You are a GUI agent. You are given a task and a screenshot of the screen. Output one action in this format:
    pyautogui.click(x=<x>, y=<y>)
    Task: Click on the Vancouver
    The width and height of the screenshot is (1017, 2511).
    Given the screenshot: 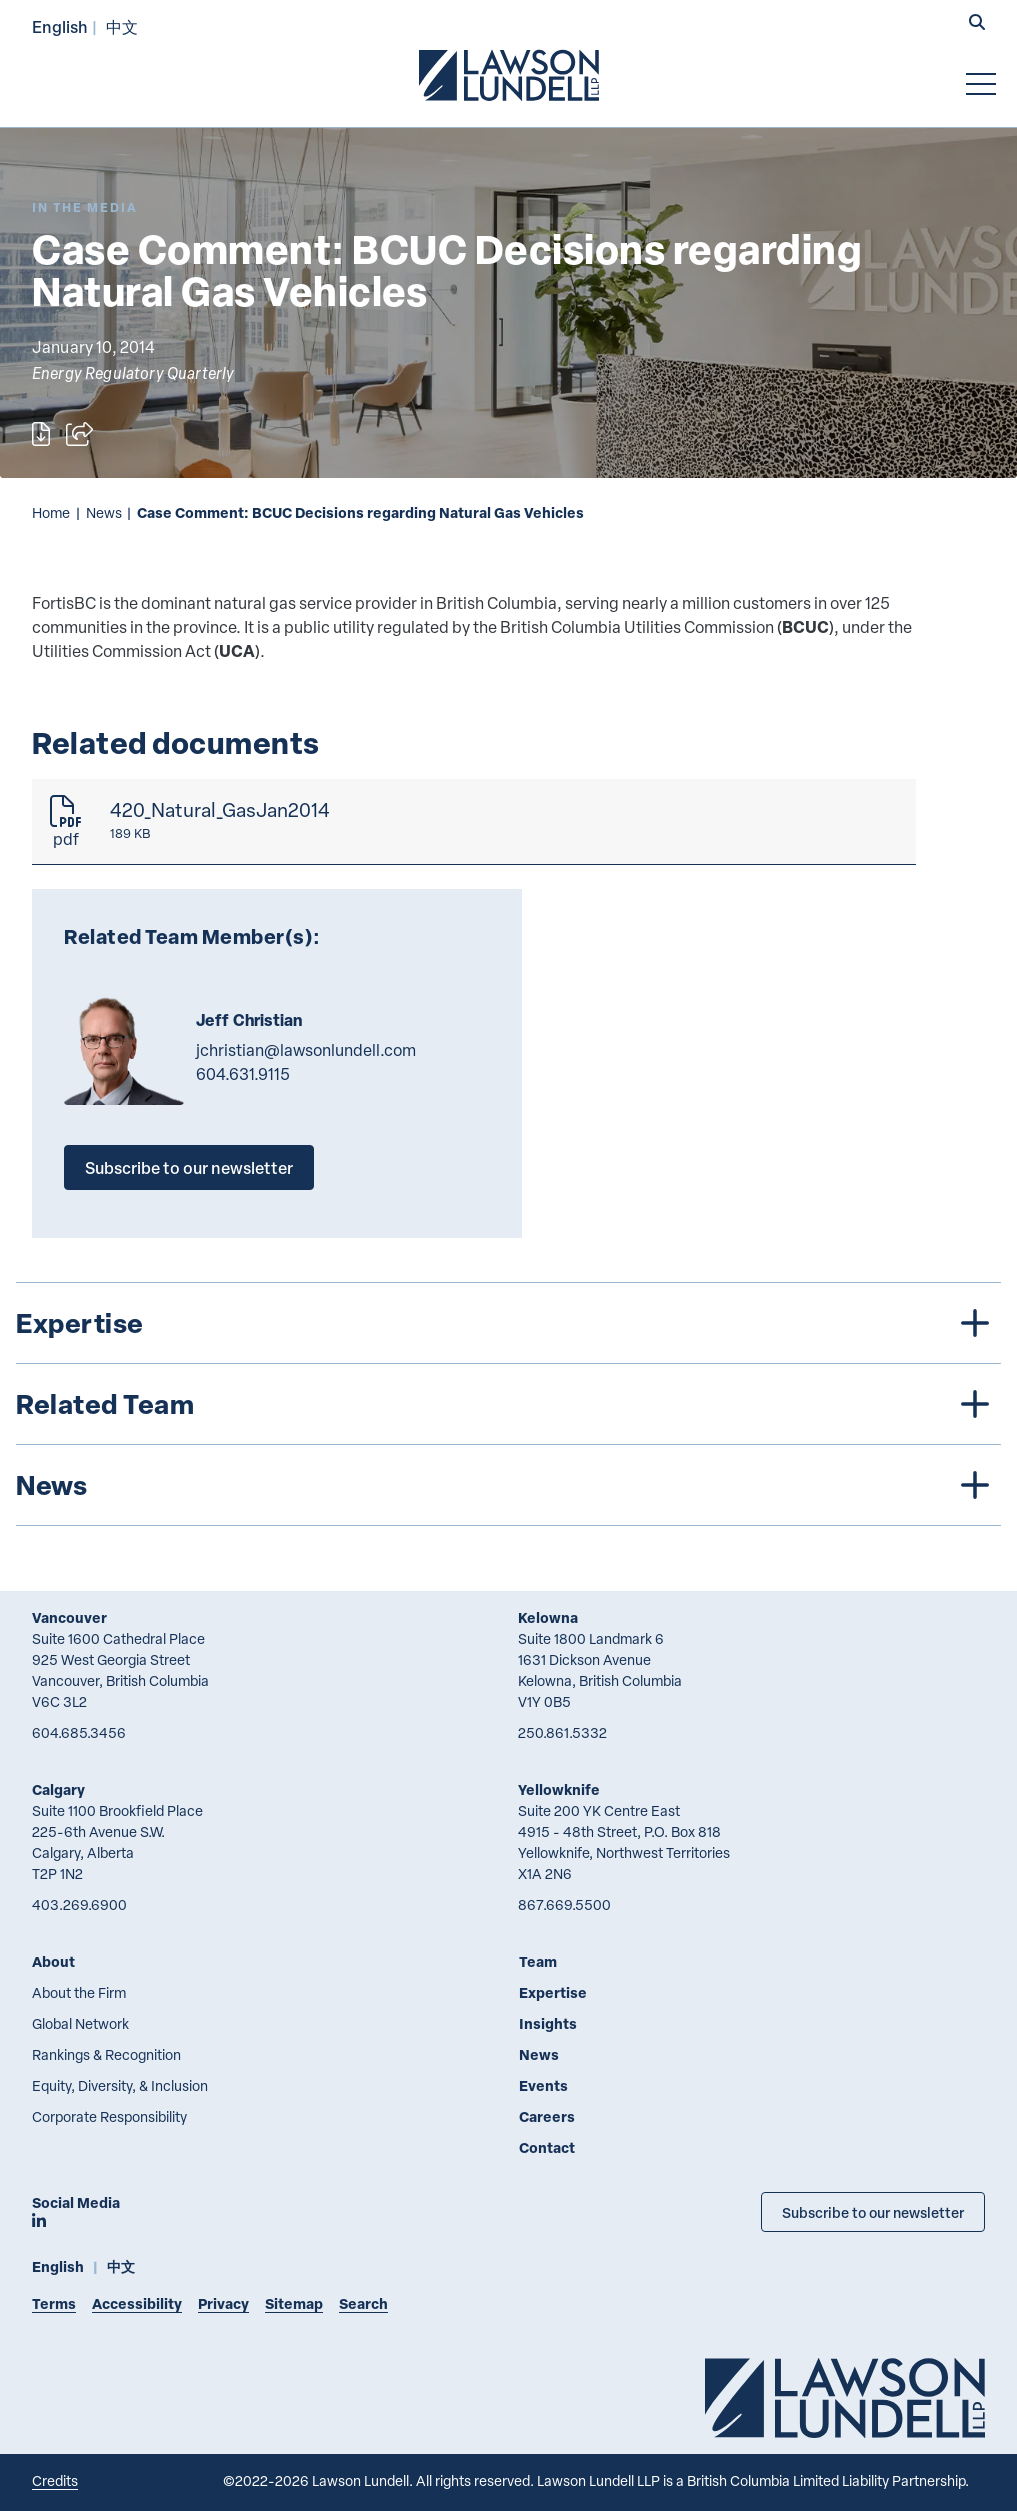 What is the action you would take?
    pyautogui.click(x=69, y=1617)
    